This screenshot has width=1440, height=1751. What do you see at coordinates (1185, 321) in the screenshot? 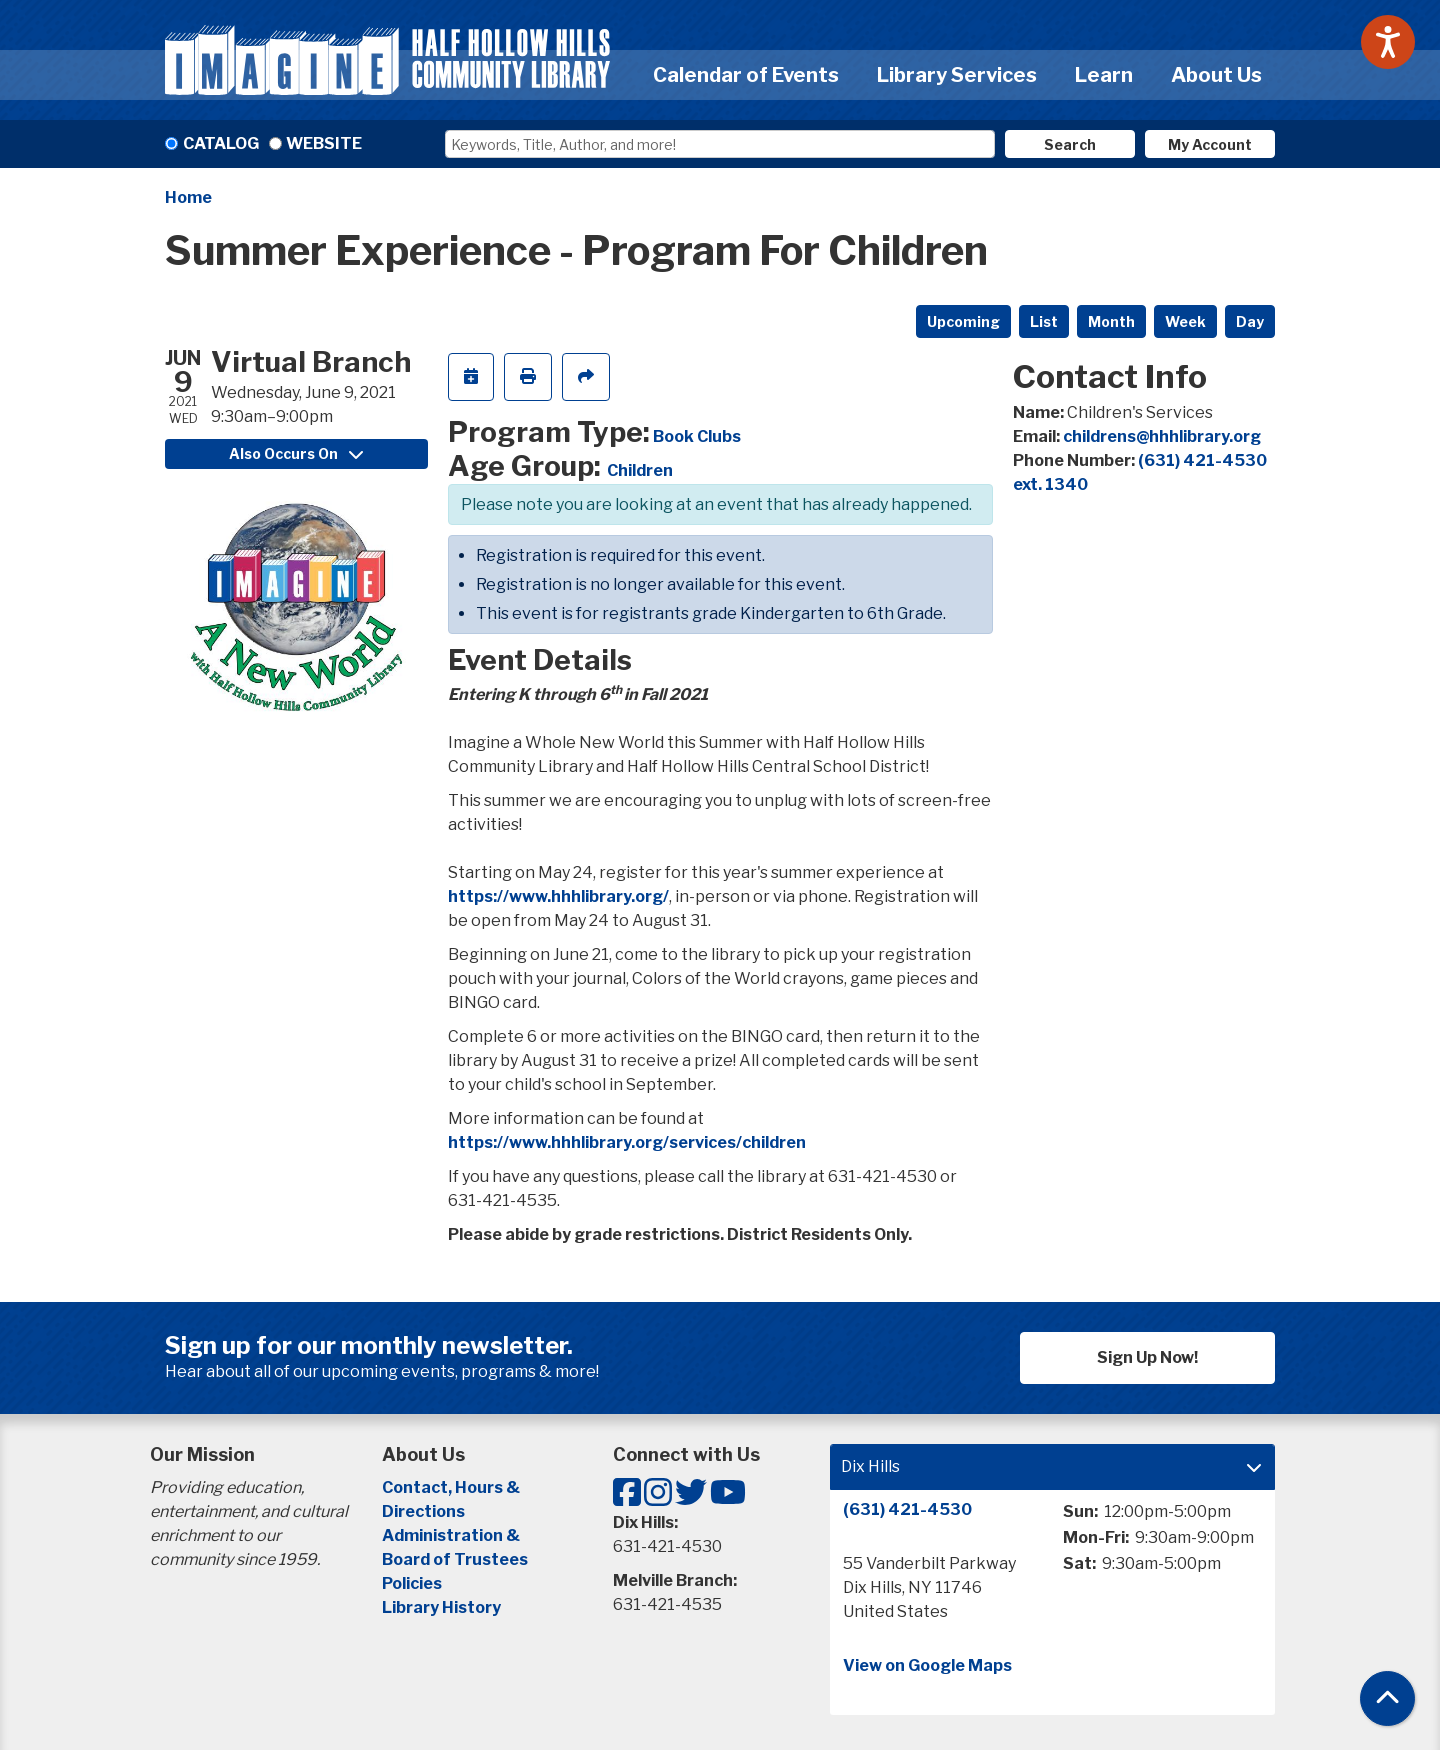
I see `Week` at bounding box center [1185, 321].